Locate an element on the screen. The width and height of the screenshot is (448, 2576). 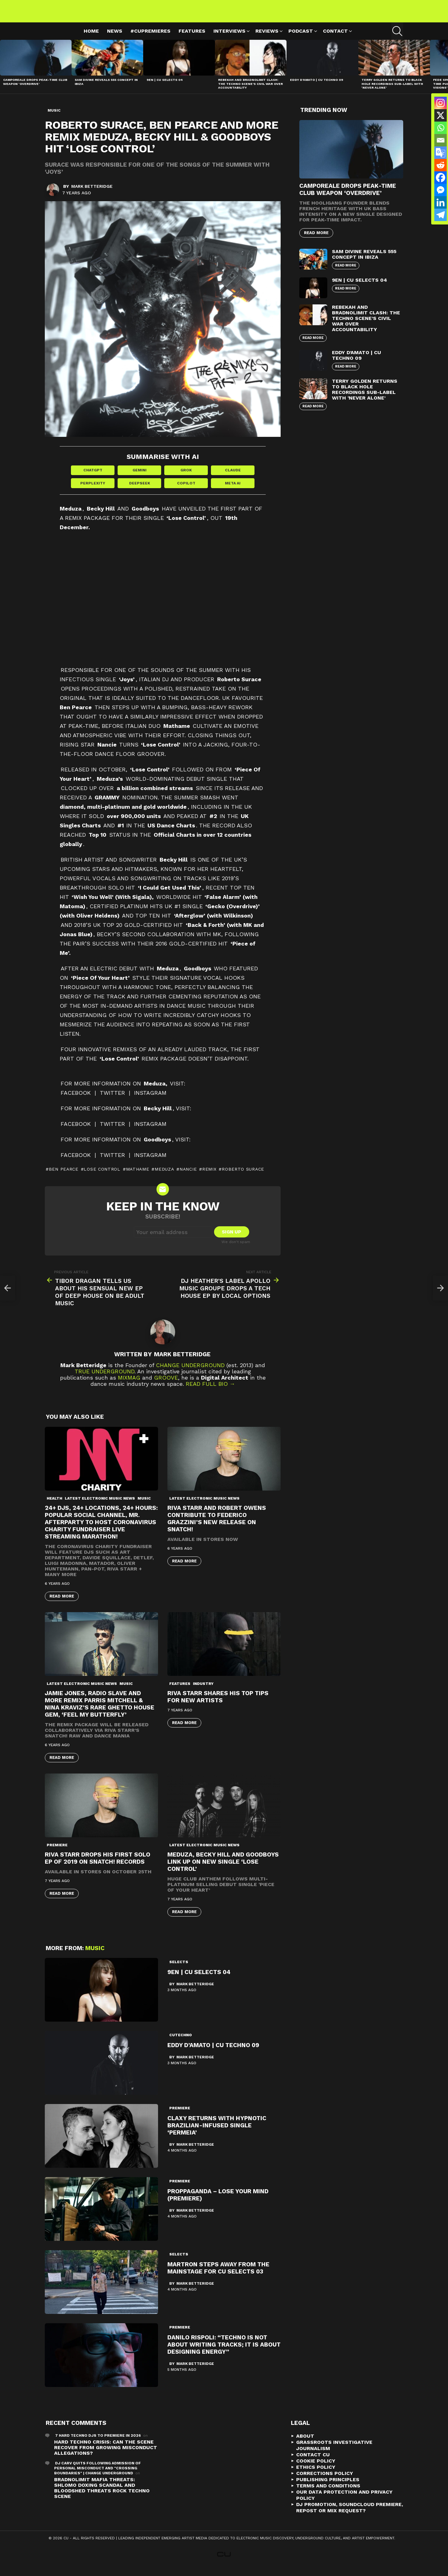
9EN | CU Selects 04 is located at coordinates (165, 87).